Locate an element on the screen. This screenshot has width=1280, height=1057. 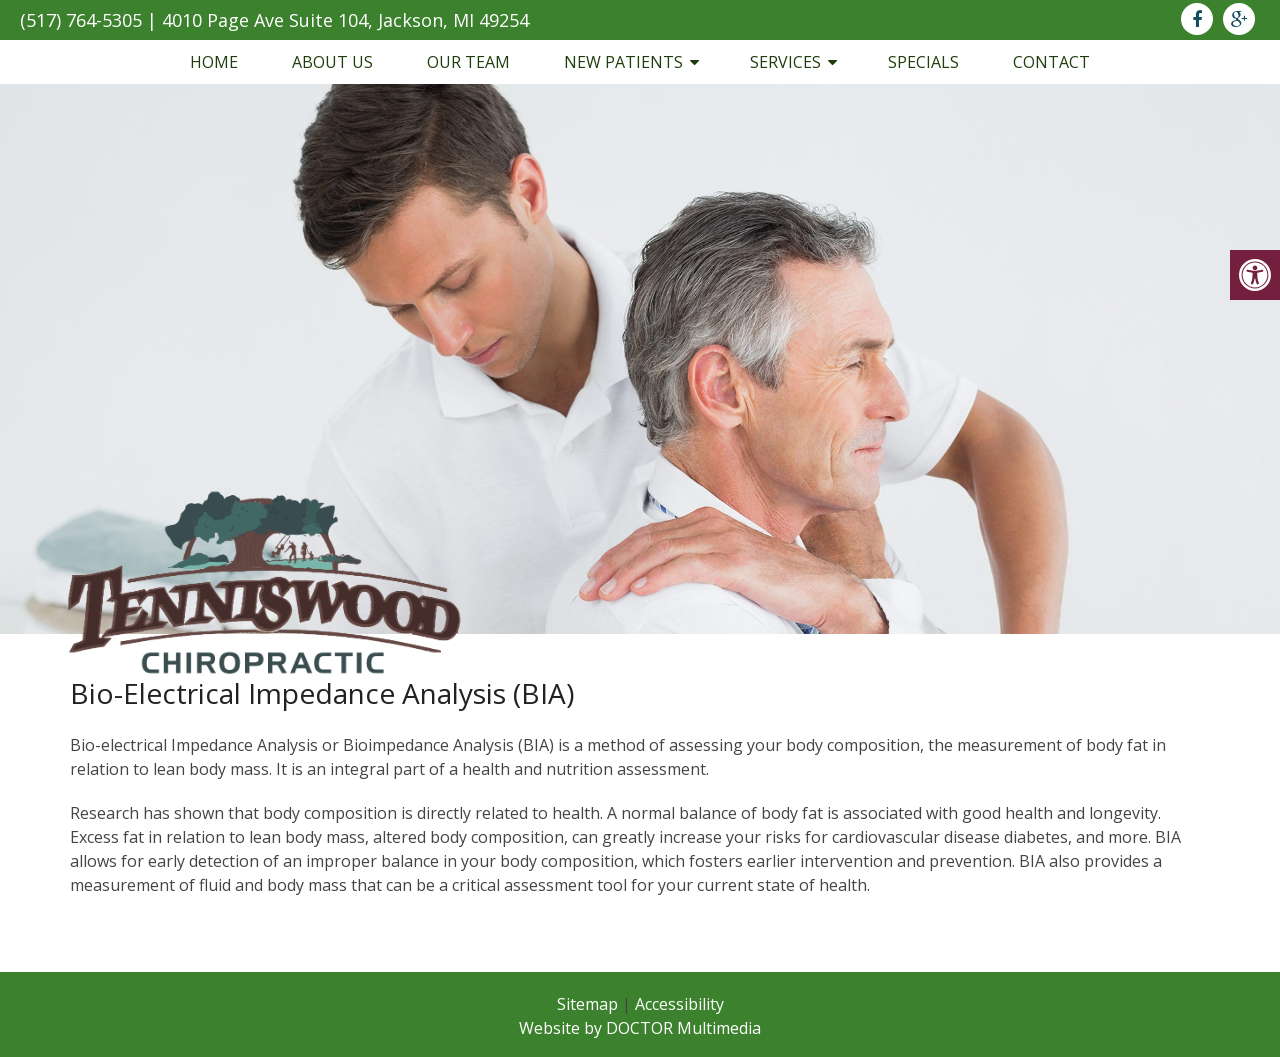
About Us is located at coordinates (332, 62).